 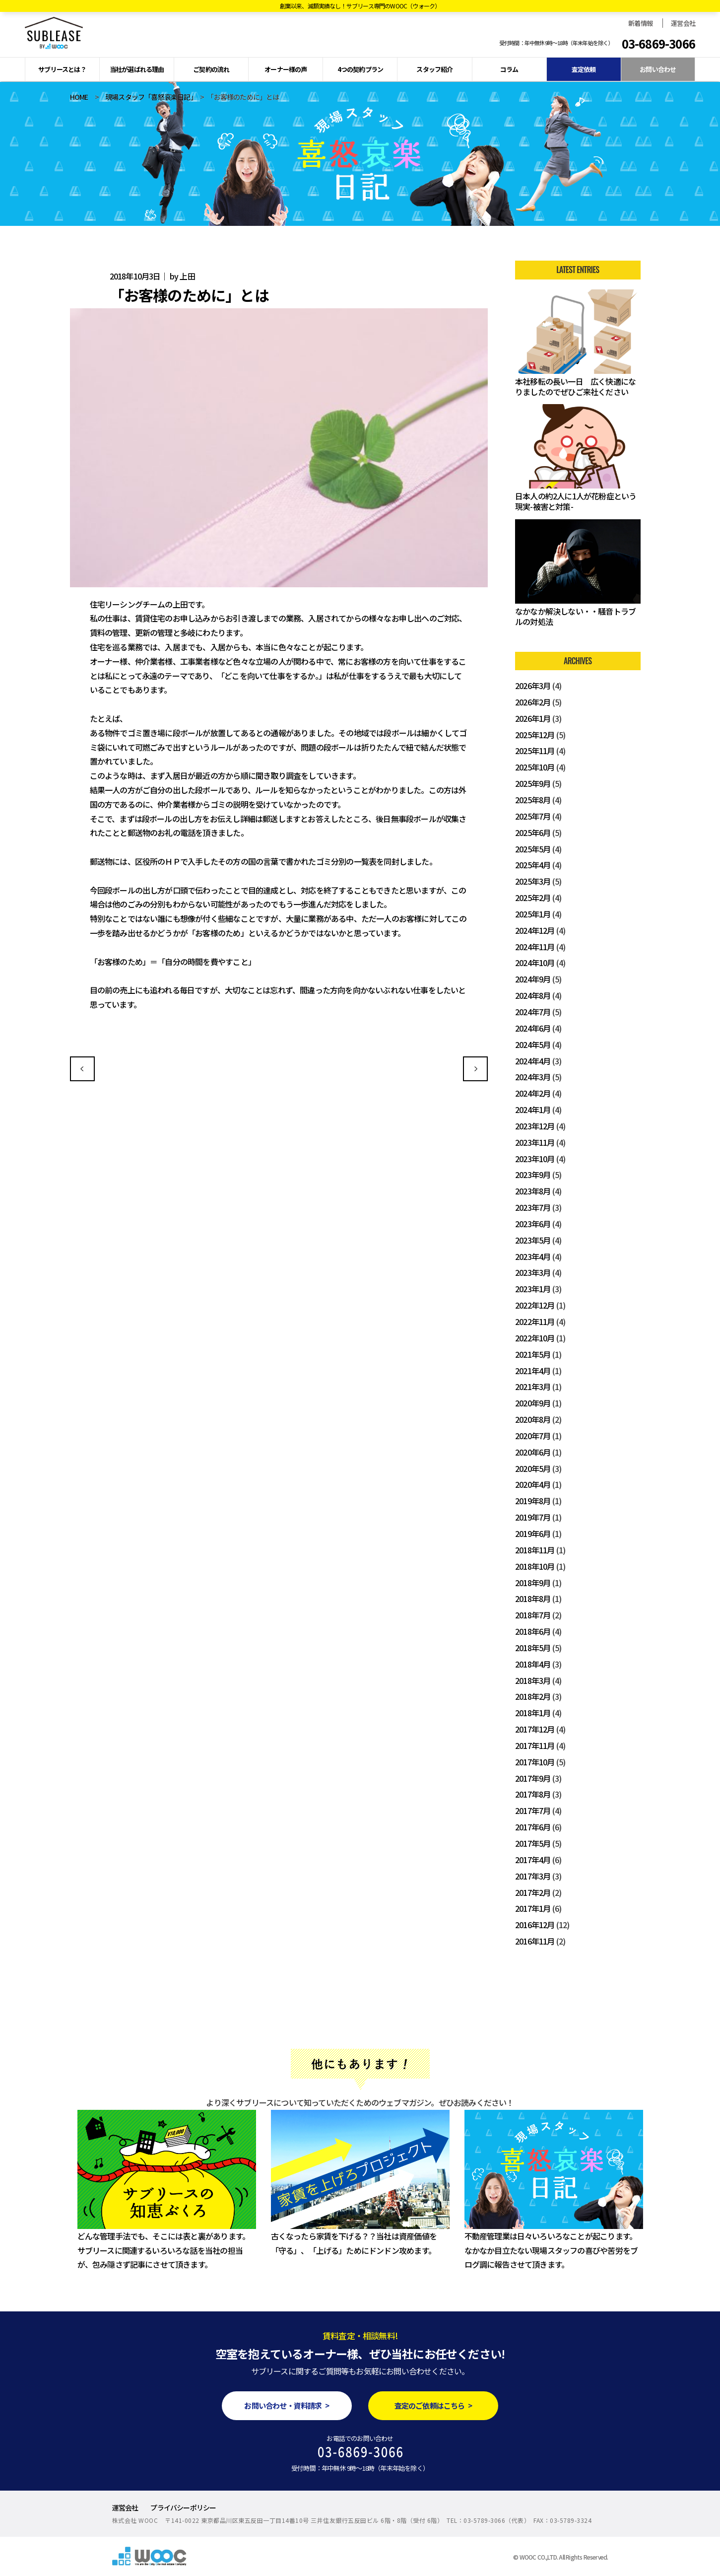 I want to click on 2023年6月, so click(x=532, y=1224).